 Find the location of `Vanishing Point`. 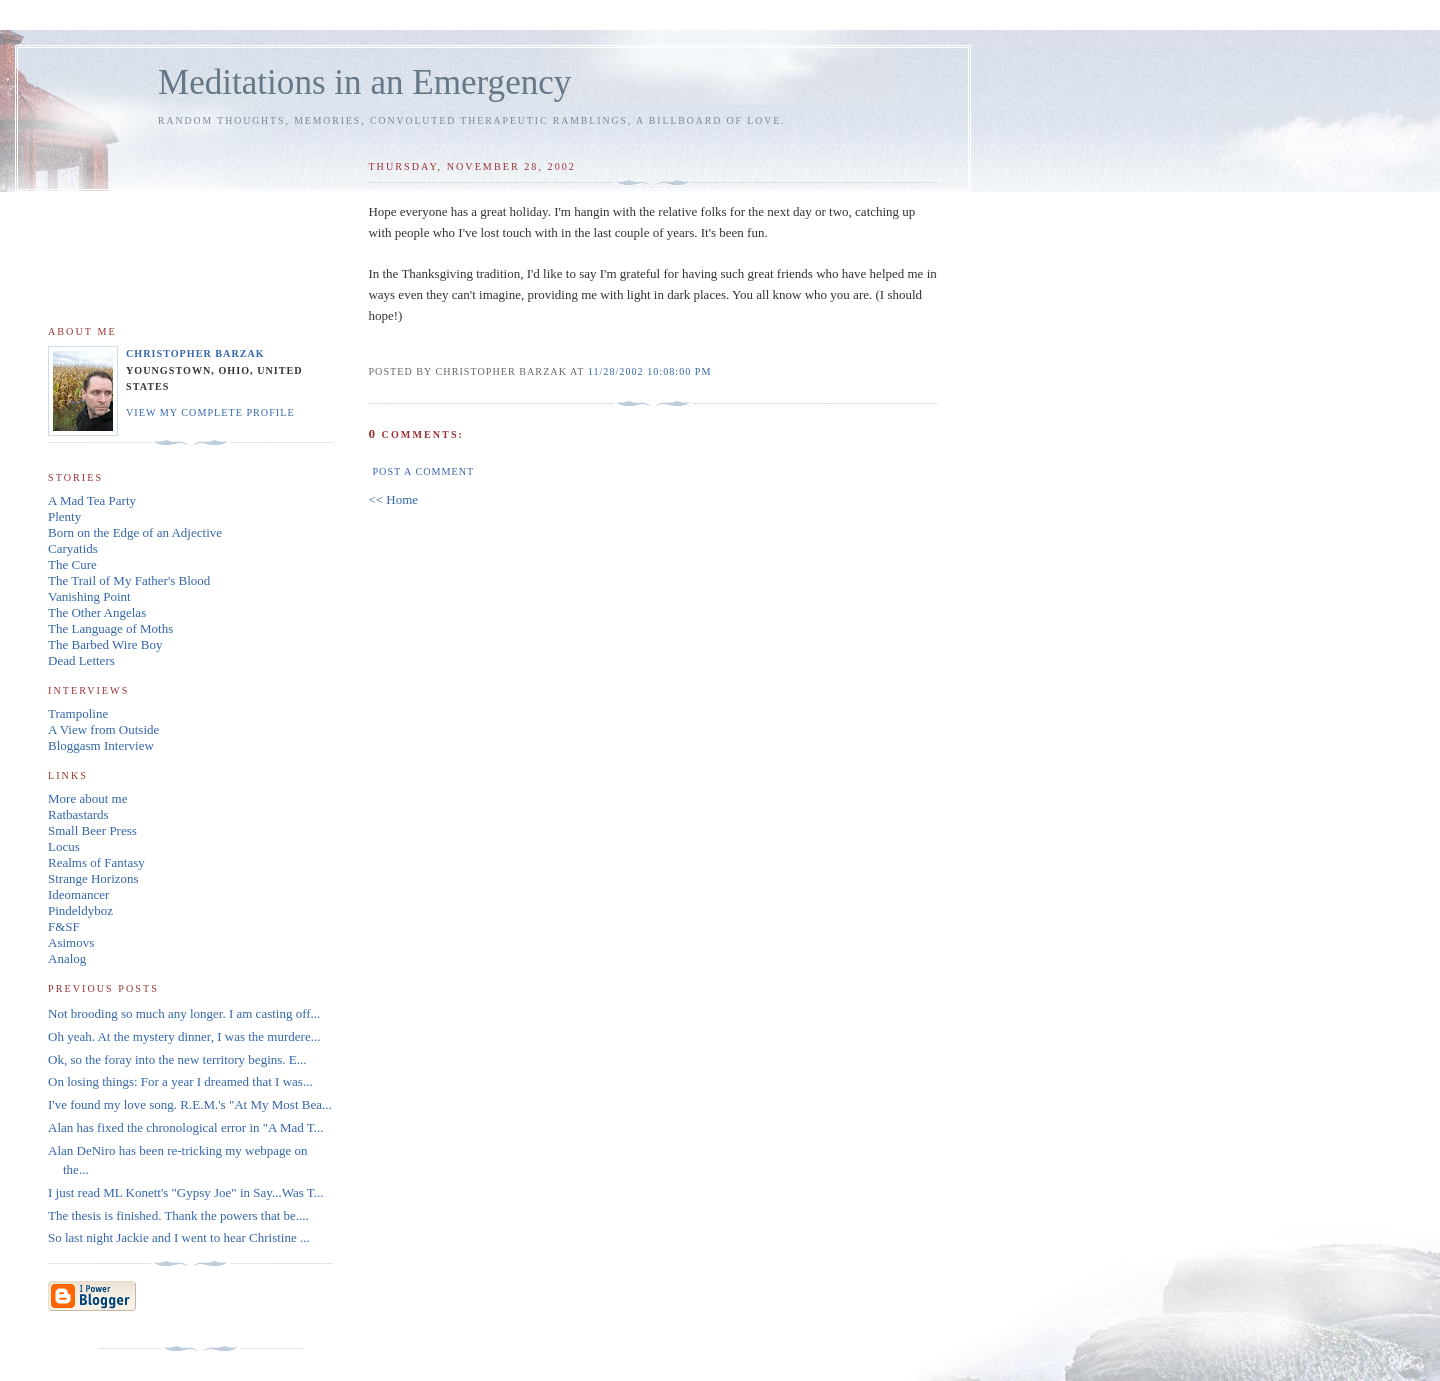

Vanishing Point is located at coordinates (89, 596).